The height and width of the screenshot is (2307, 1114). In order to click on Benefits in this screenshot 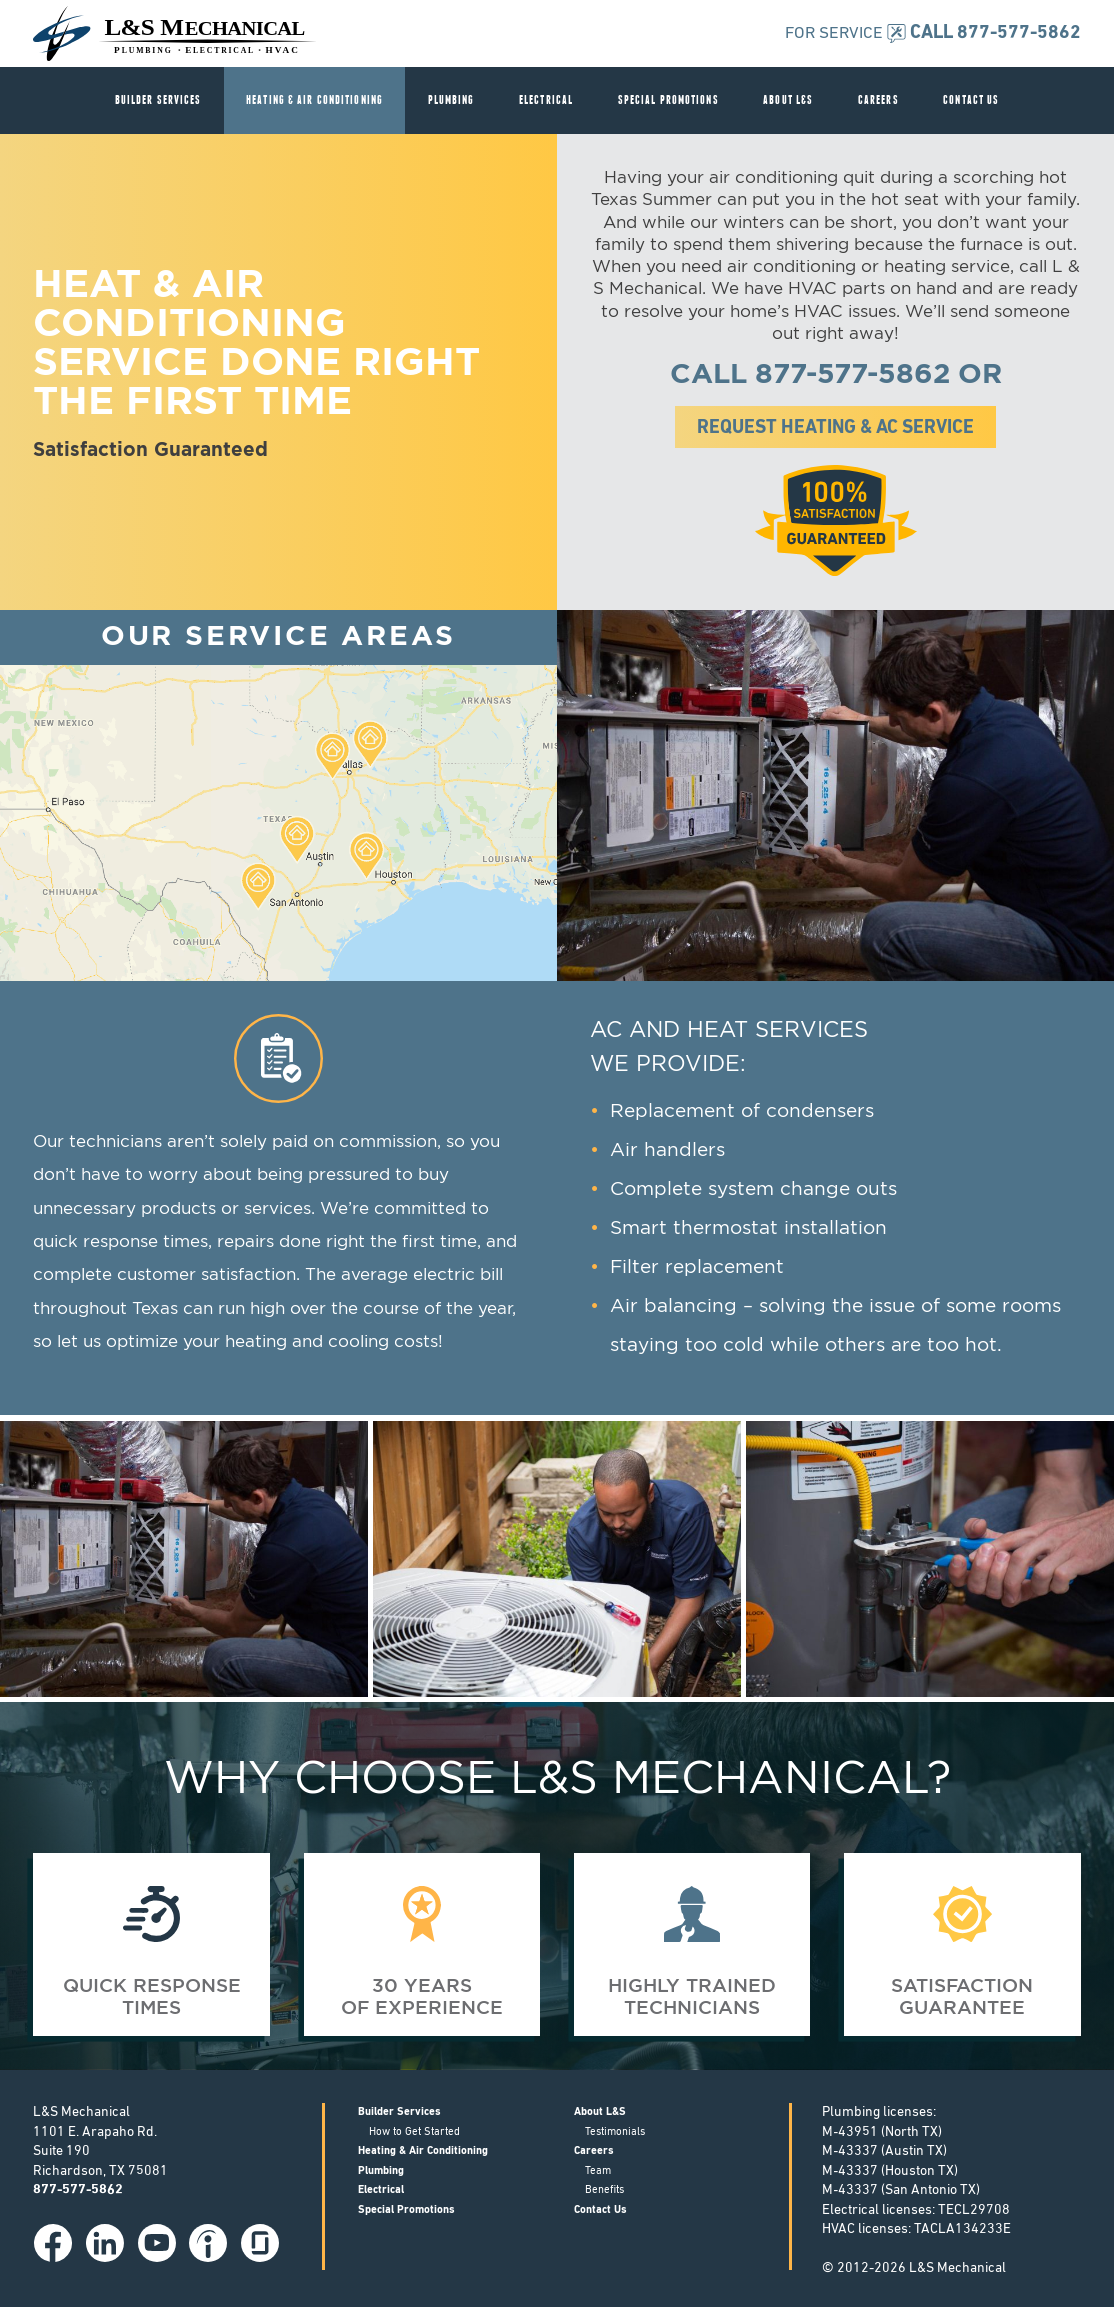, I will do `click(604, 2190)`.